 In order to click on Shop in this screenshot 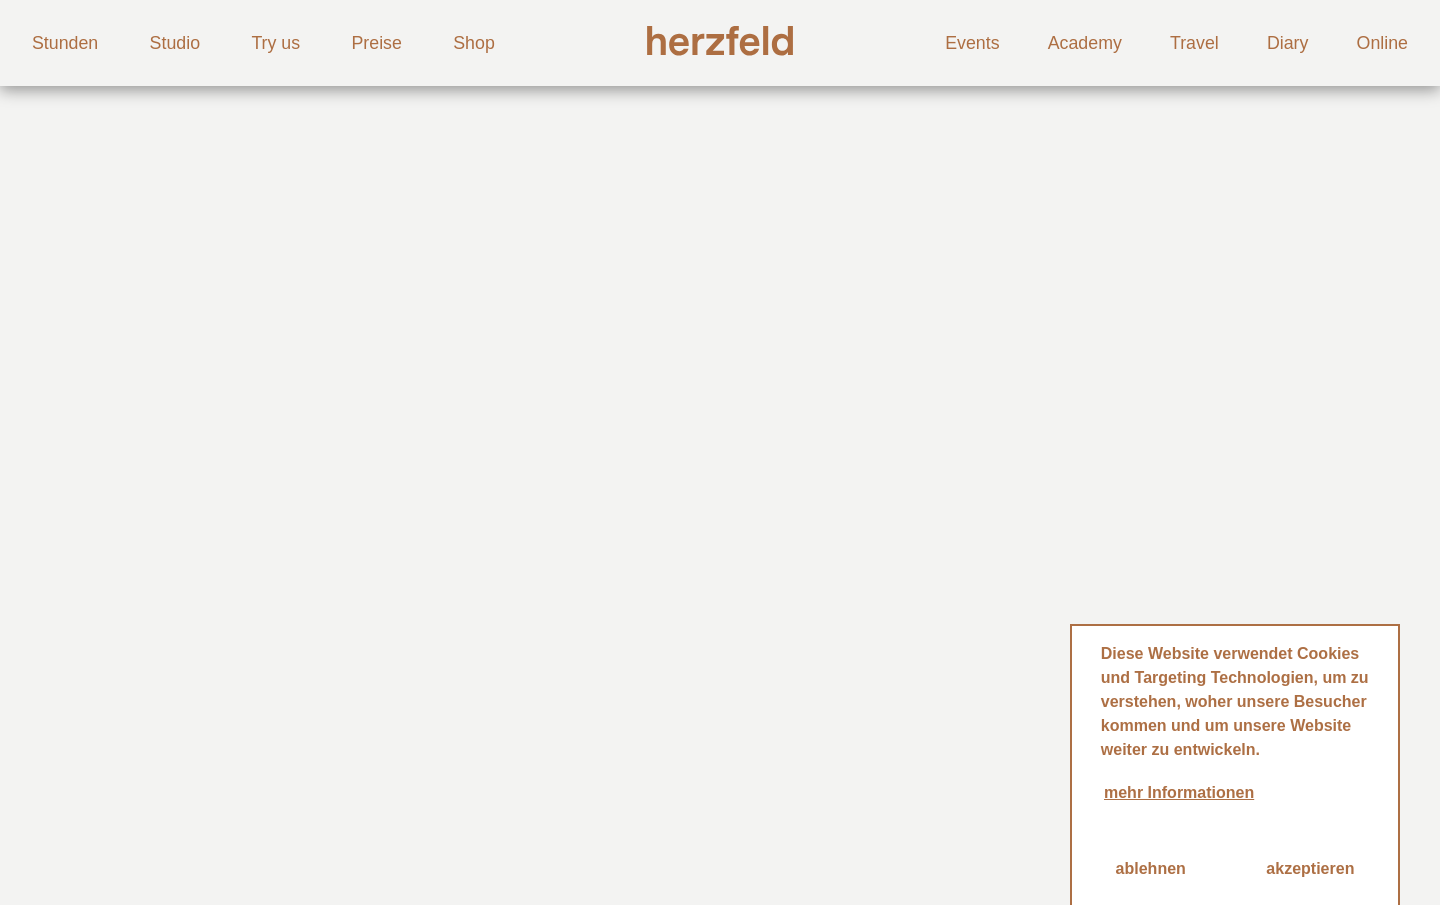, I will do `click(474, 43)`.